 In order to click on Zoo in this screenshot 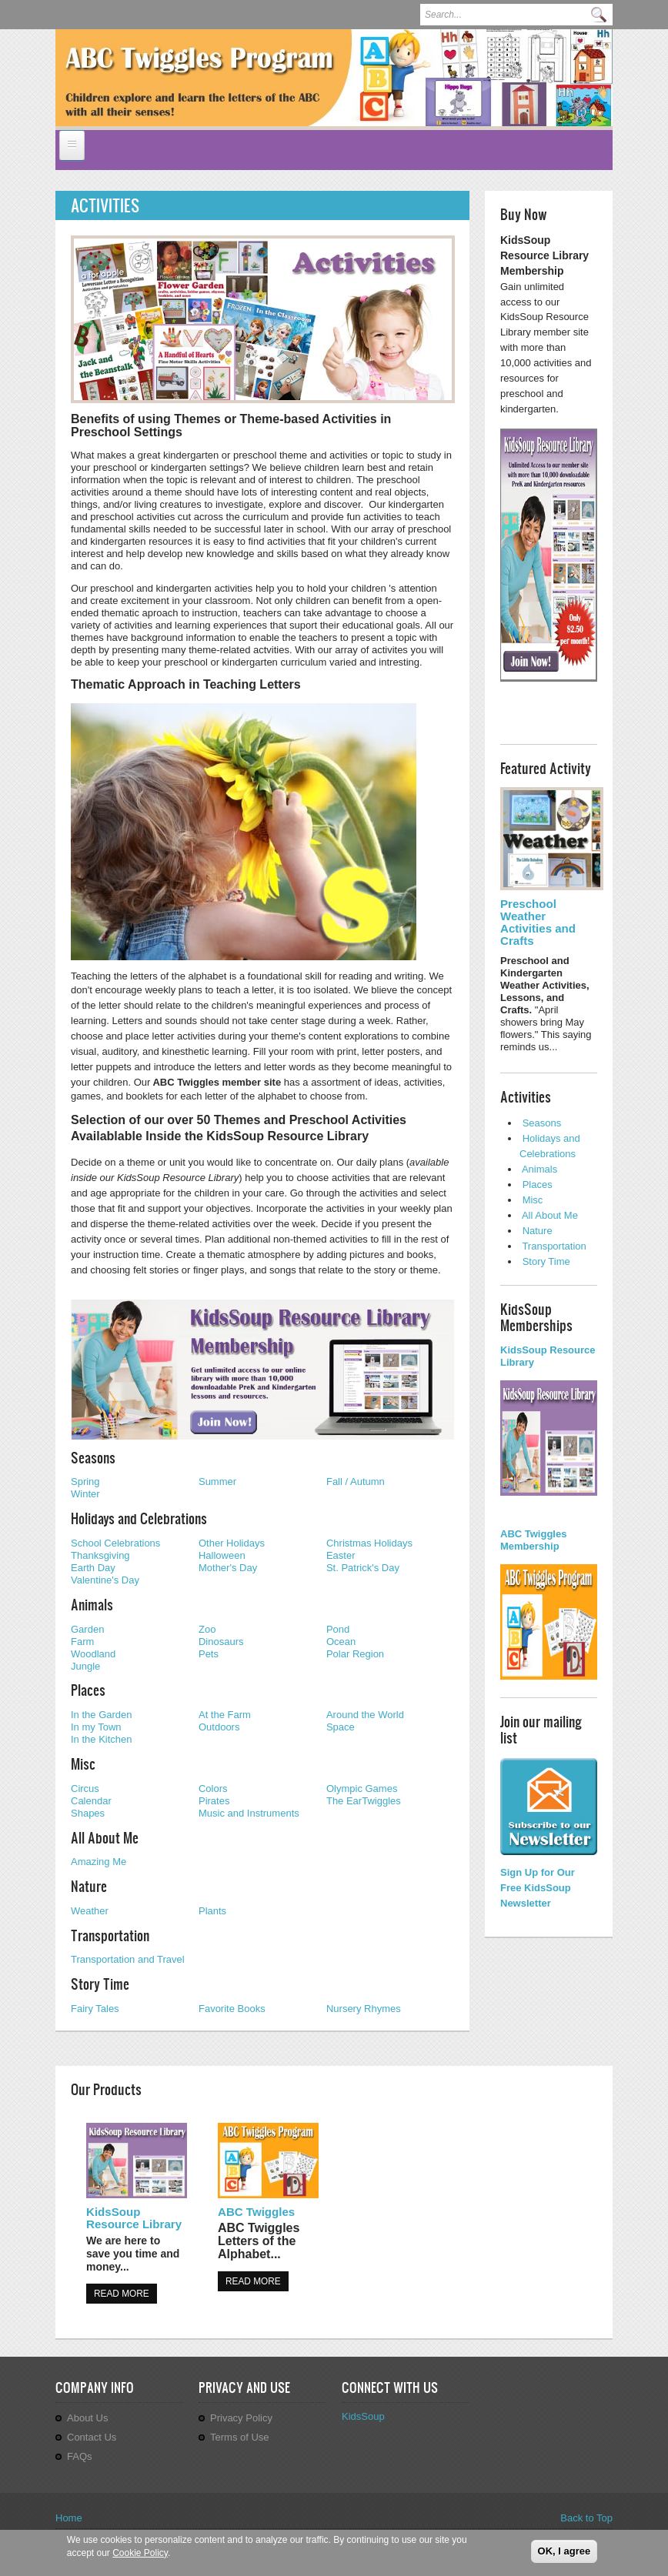, I will do `click(207, 1629)`.